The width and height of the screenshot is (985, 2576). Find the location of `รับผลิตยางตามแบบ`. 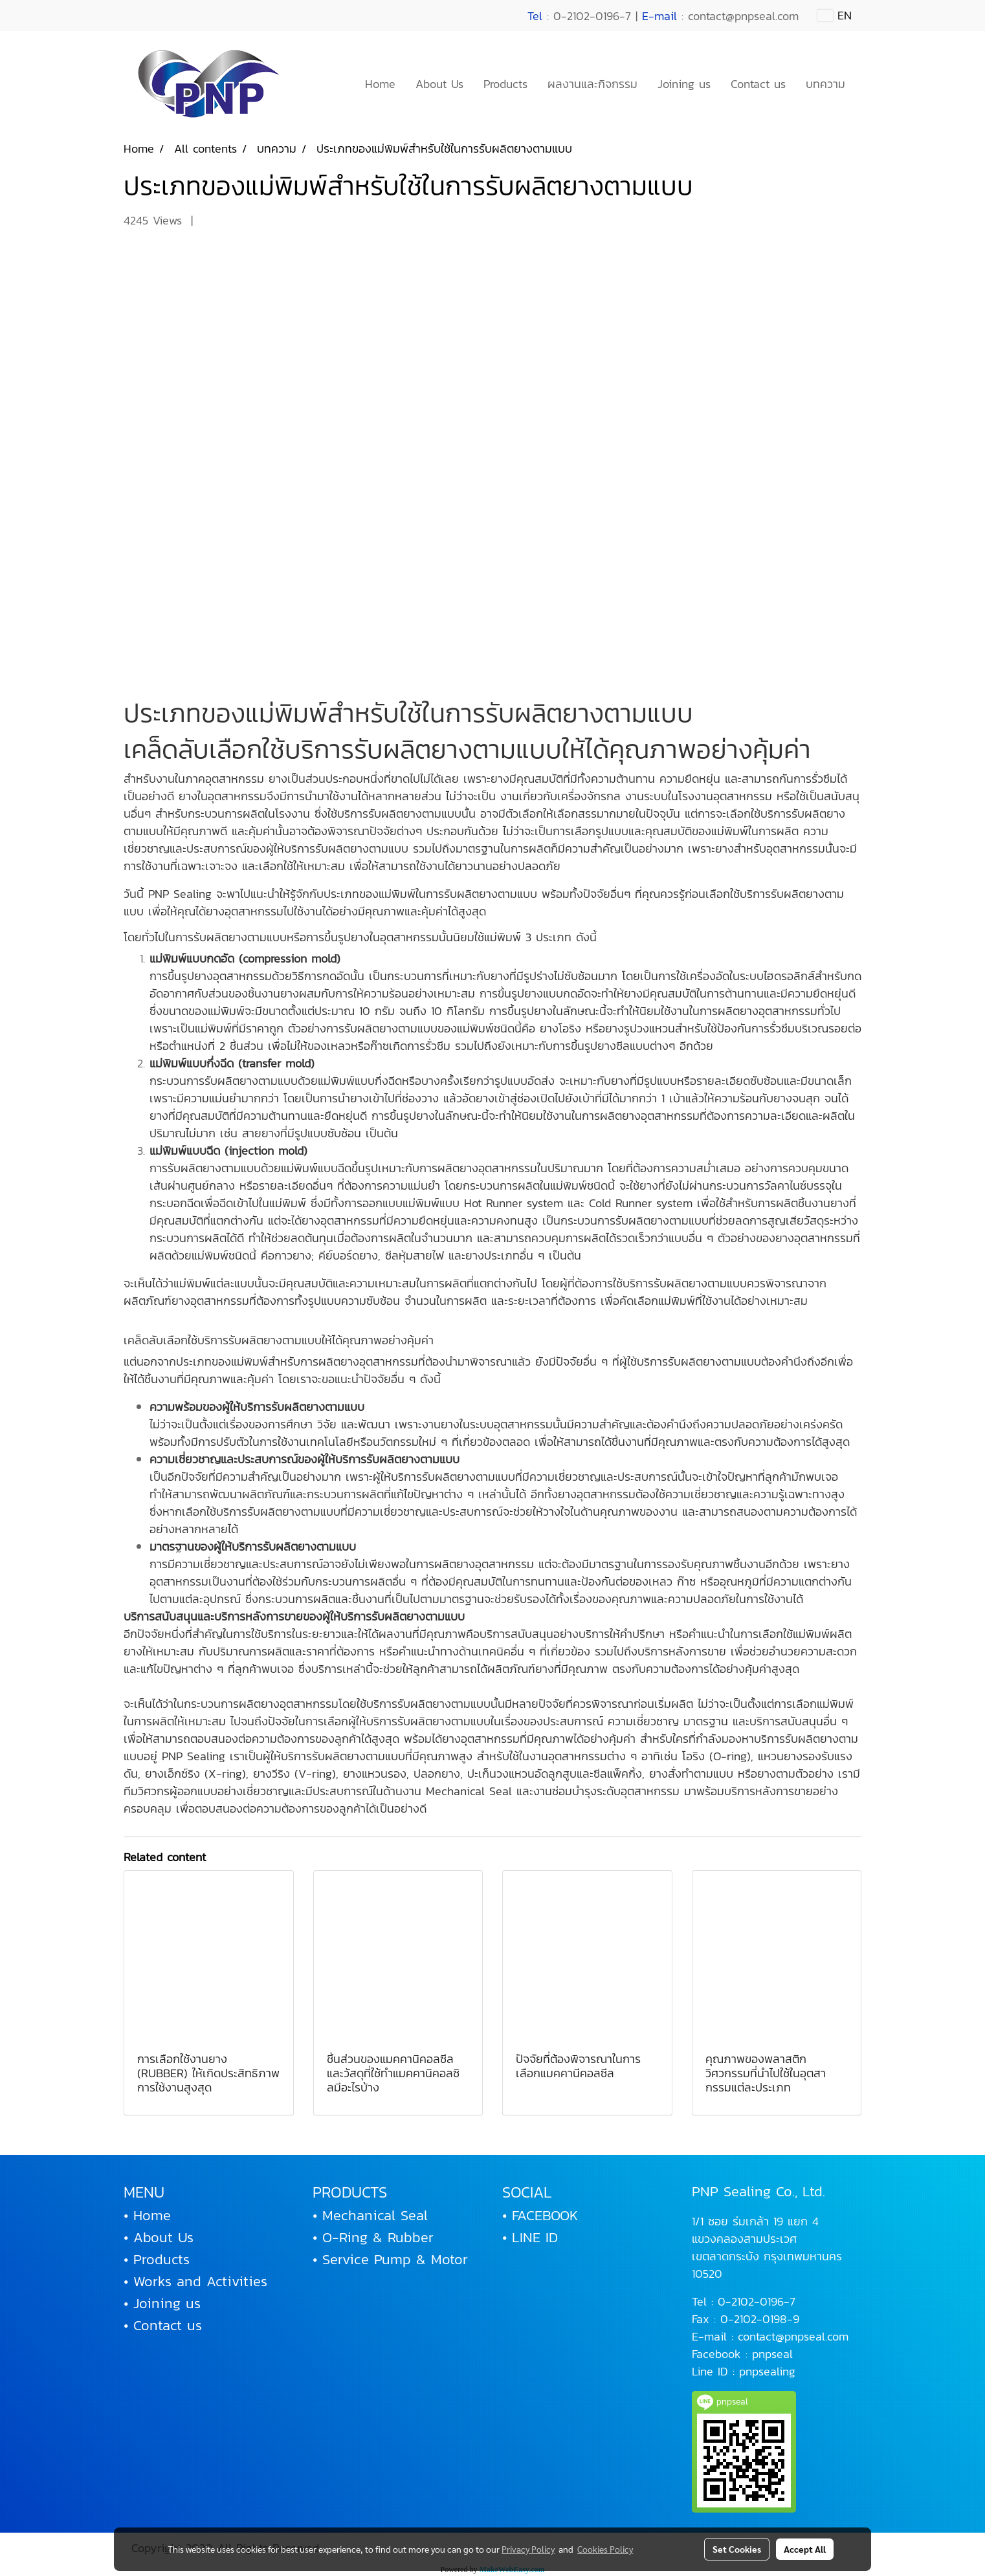

รับผลิตยางตามแบบ is located at coordinates (589, 712).